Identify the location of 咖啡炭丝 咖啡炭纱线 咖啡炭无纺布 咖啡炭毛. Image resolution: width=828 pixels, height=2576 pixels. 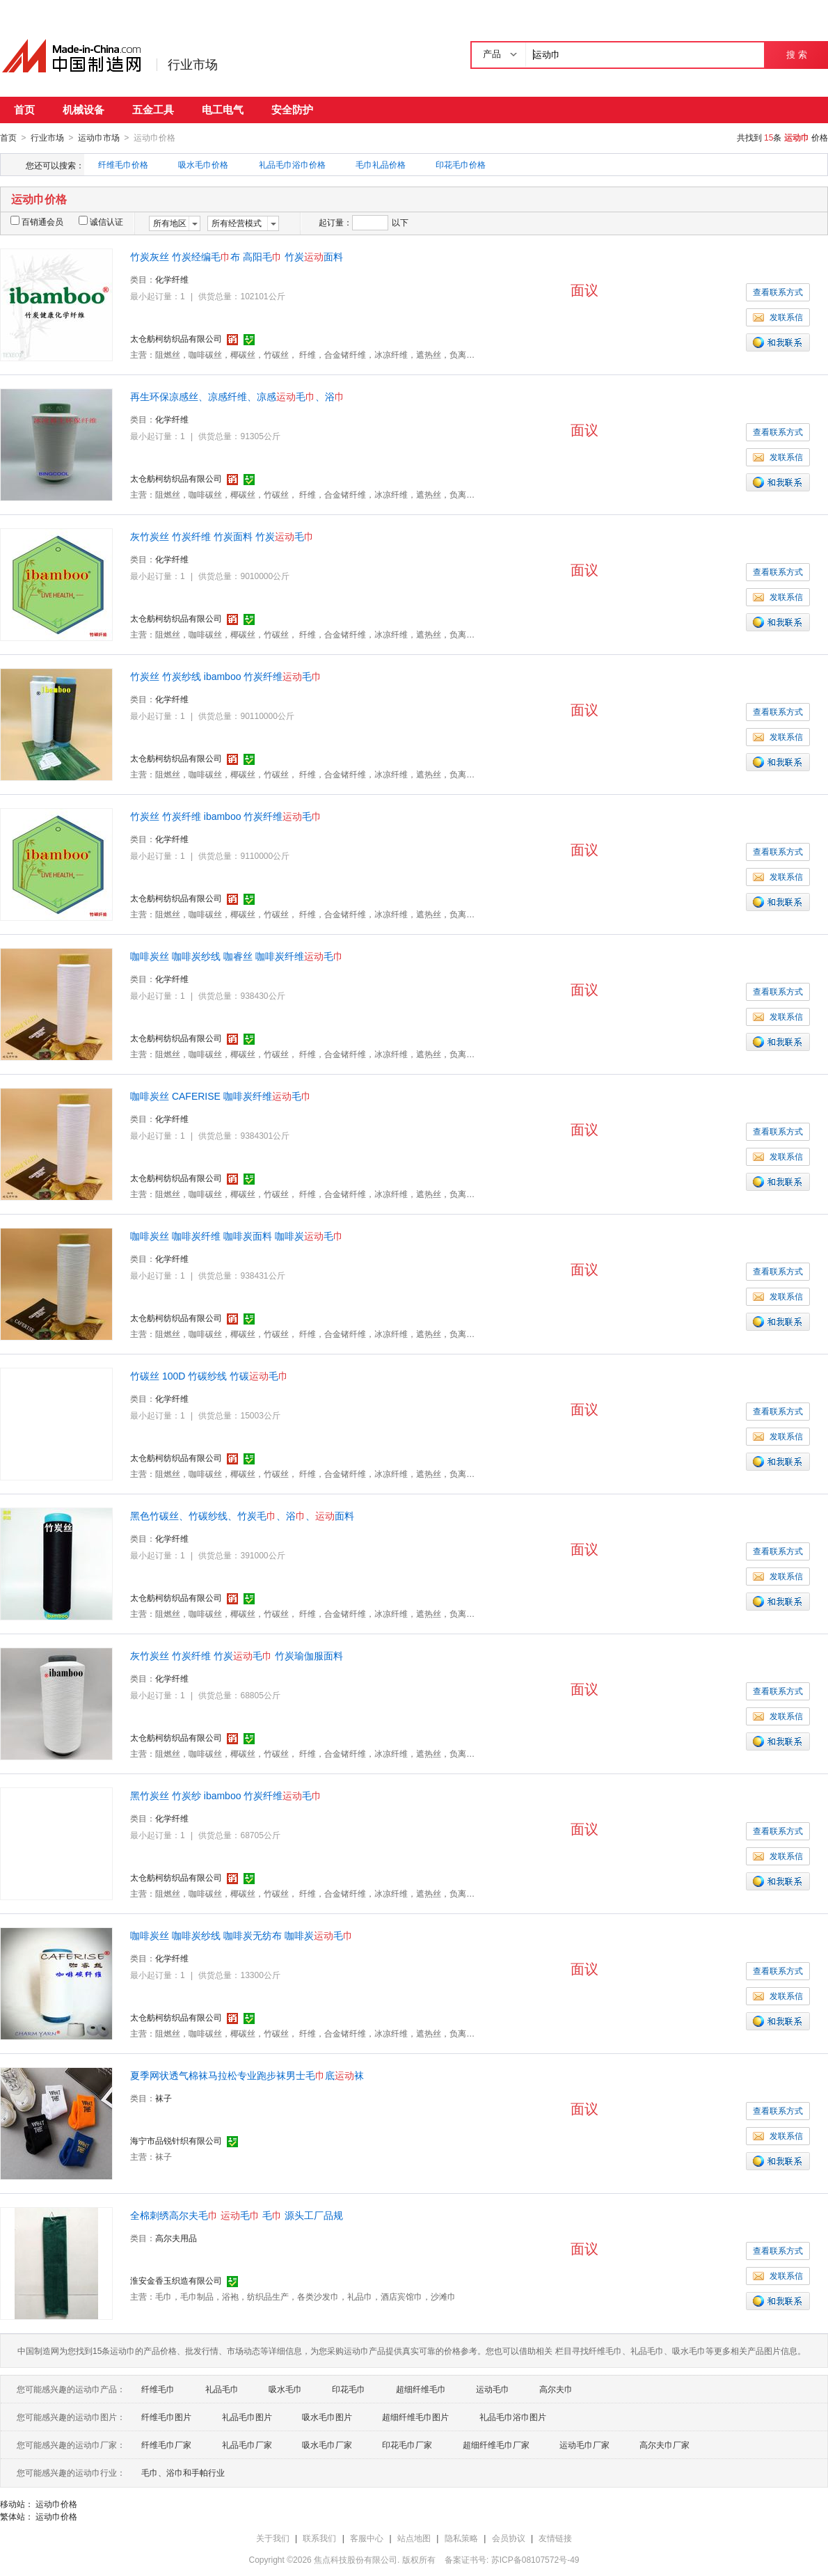
(241, 1935).